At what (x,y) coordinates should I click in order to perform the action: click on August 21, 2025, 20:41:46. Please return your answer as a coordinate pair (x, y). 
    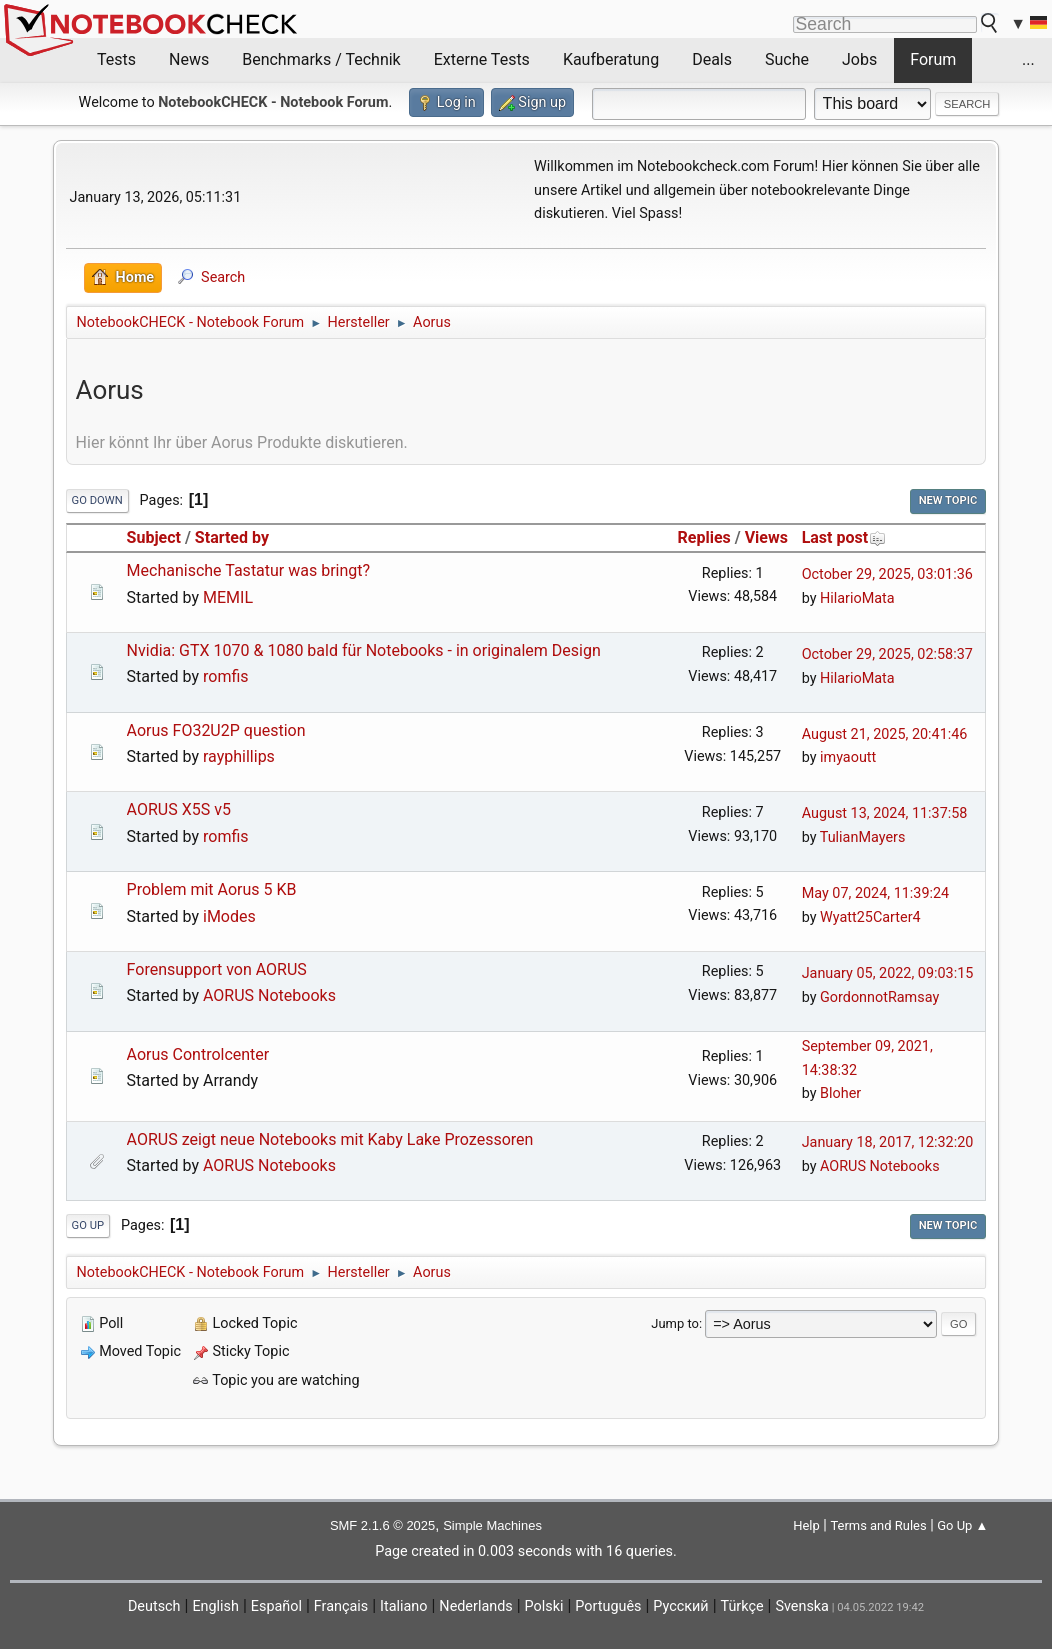
    Looking at the image, I should click on (885, 734).